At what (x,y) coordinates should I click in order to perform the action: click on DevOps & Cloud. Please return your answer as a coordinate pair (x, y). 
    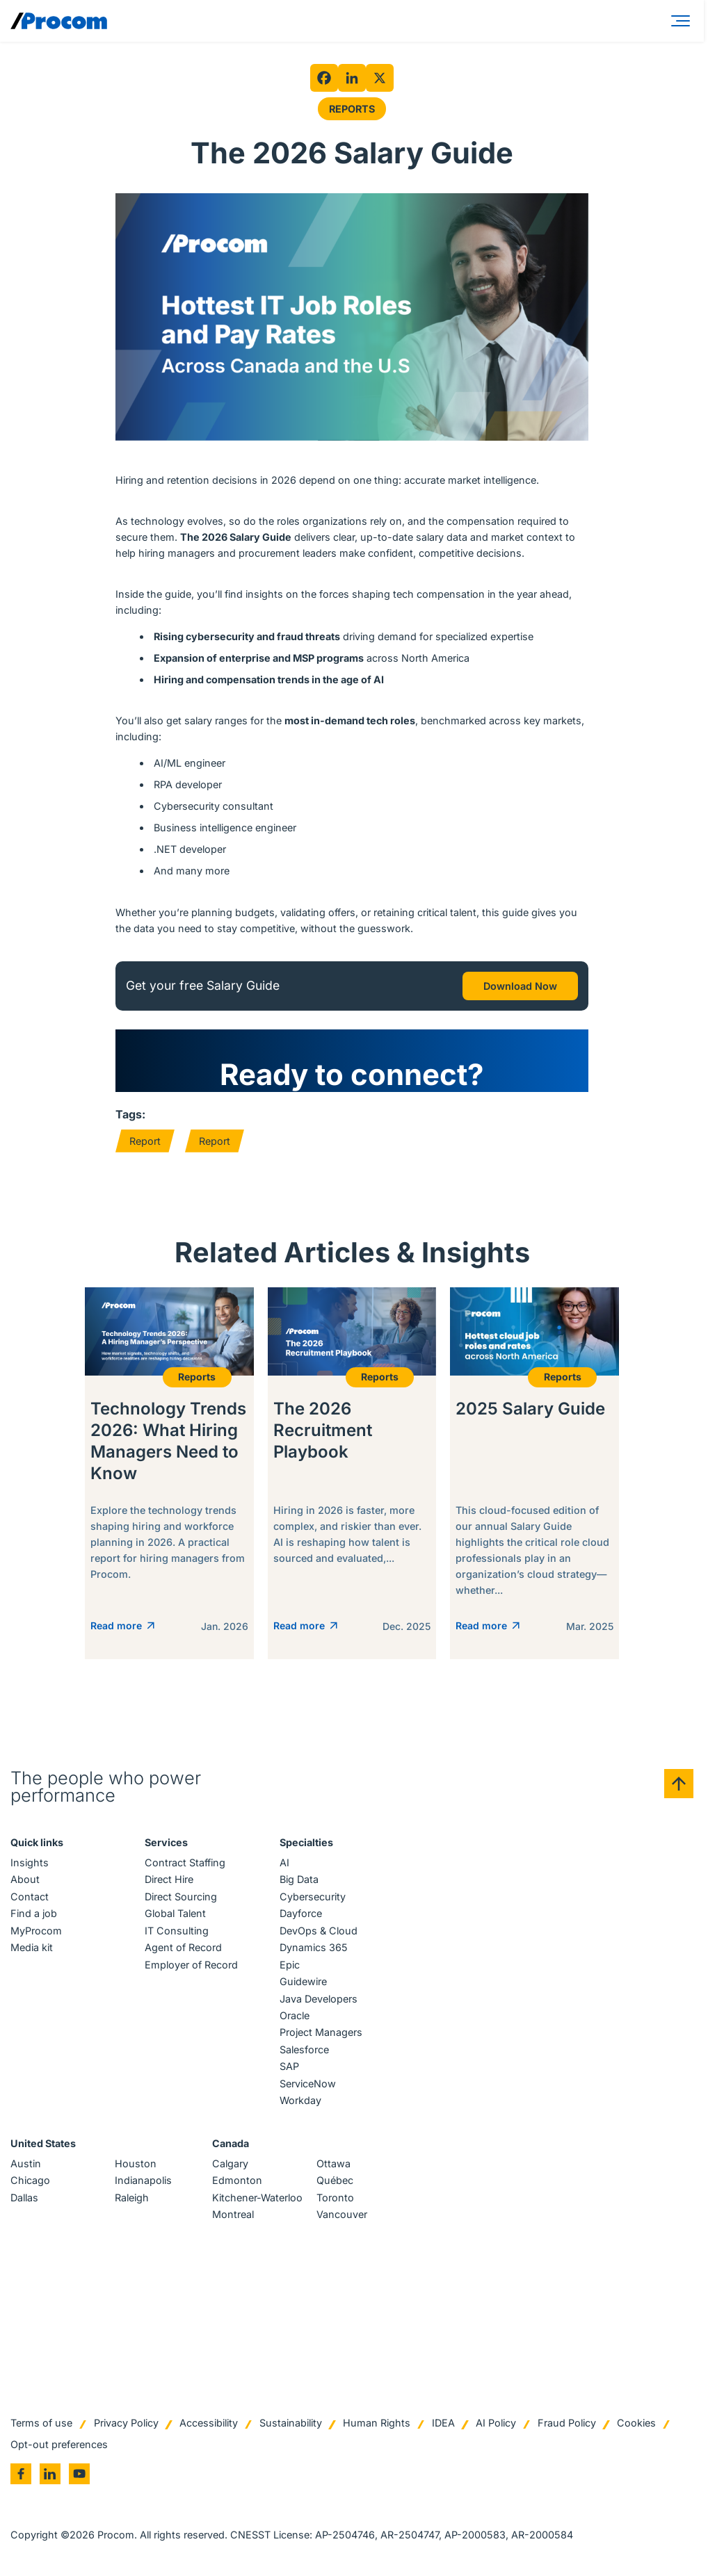
    Looking at the image, I should click on (318, 1932).